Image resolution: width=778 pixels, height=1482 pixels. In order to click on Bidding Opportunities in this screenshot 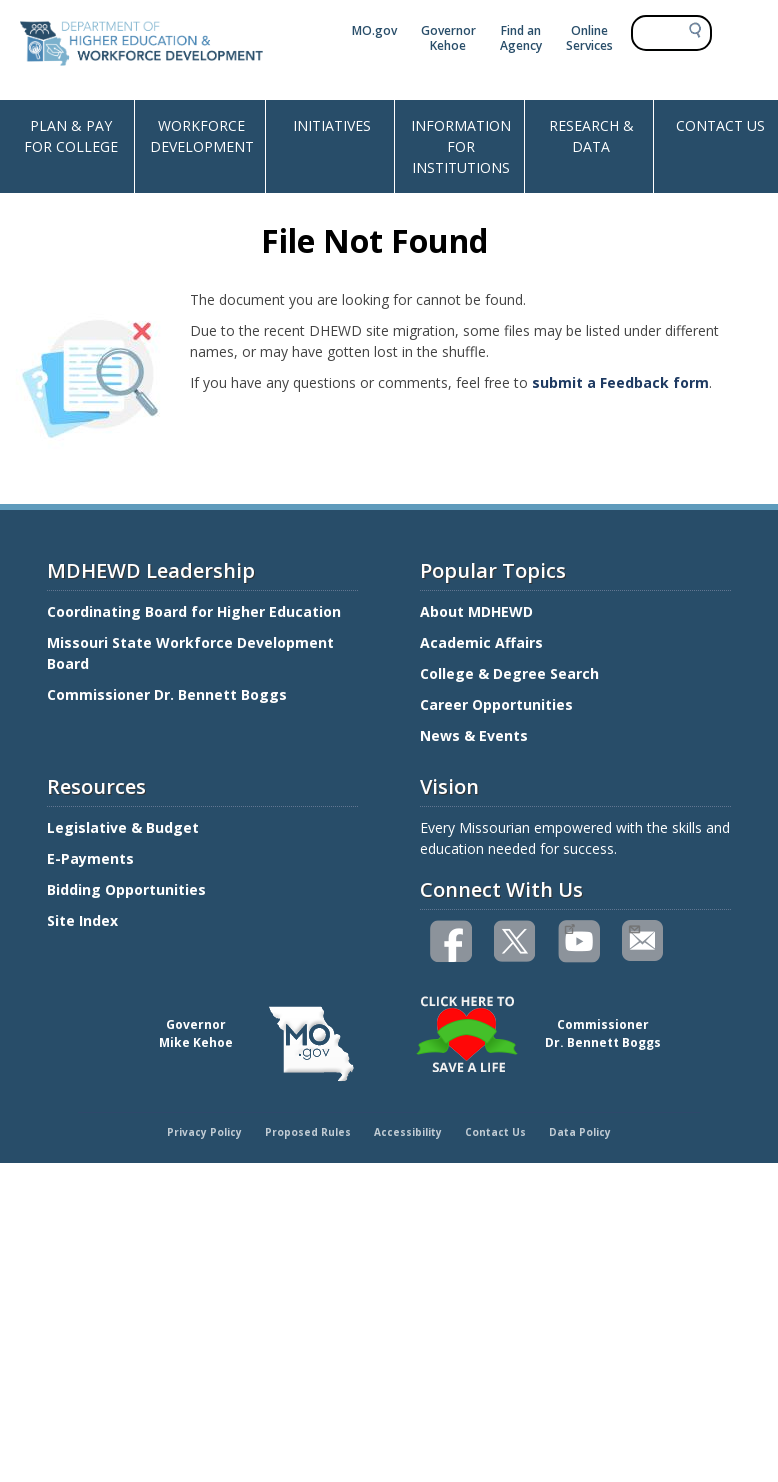, I will do `click(128, 889)`.